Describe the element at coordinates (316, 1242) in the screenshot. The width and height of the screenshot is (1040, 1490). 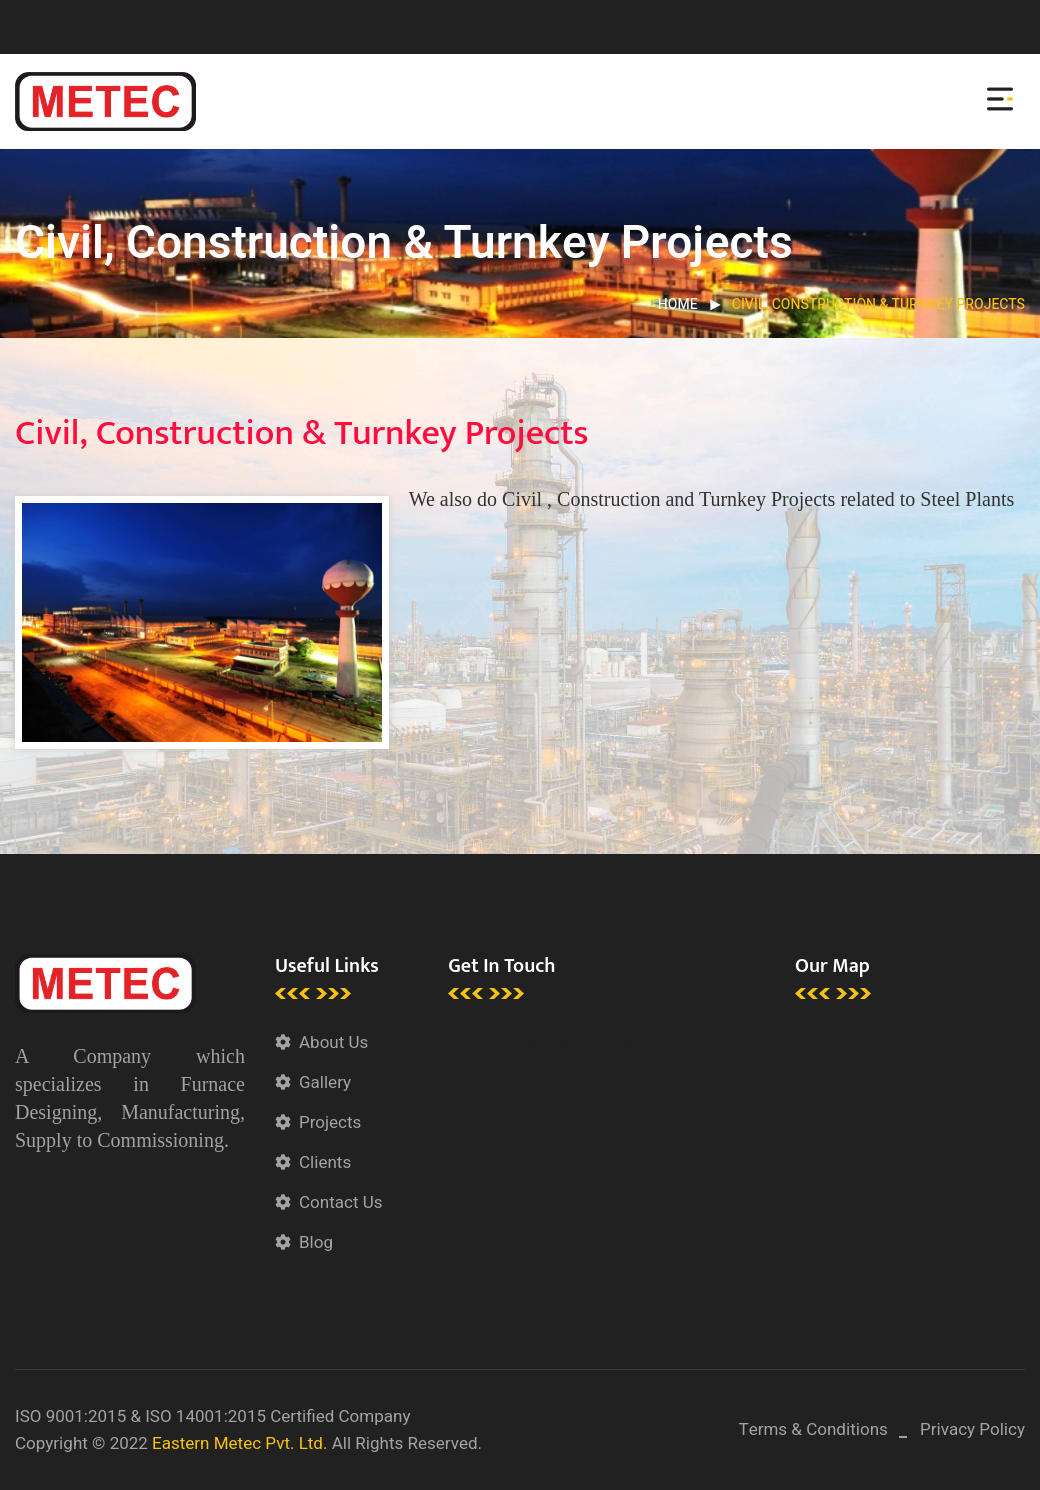
I see `Blog` at that location.